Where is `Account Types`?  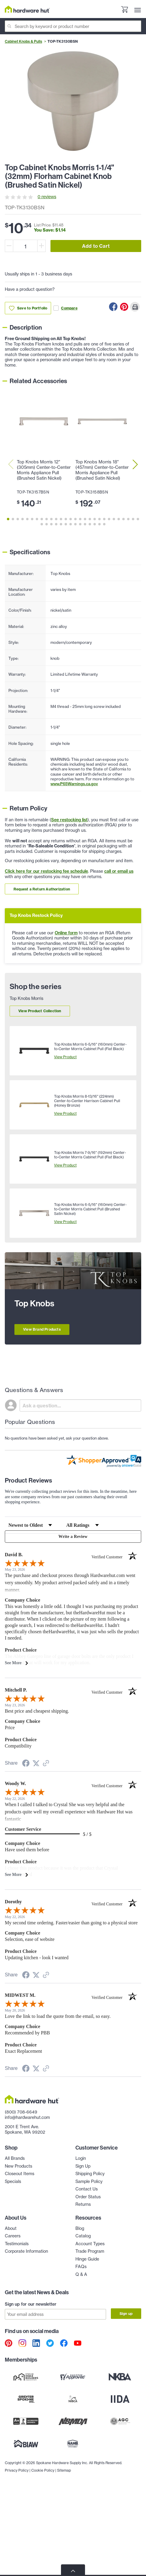
Account Types is located at coordinates (90, 2243).